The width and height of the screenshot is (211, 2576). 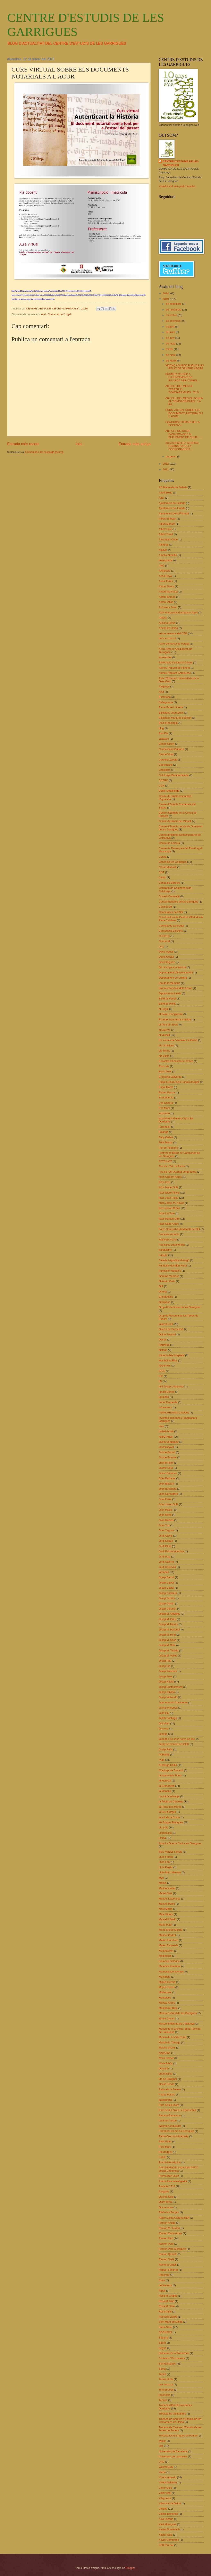 What do you see at coordinates (169, 1441) in the screenshot?
I see `Jacint Verdaguer` at bounding box center [169, 1441].